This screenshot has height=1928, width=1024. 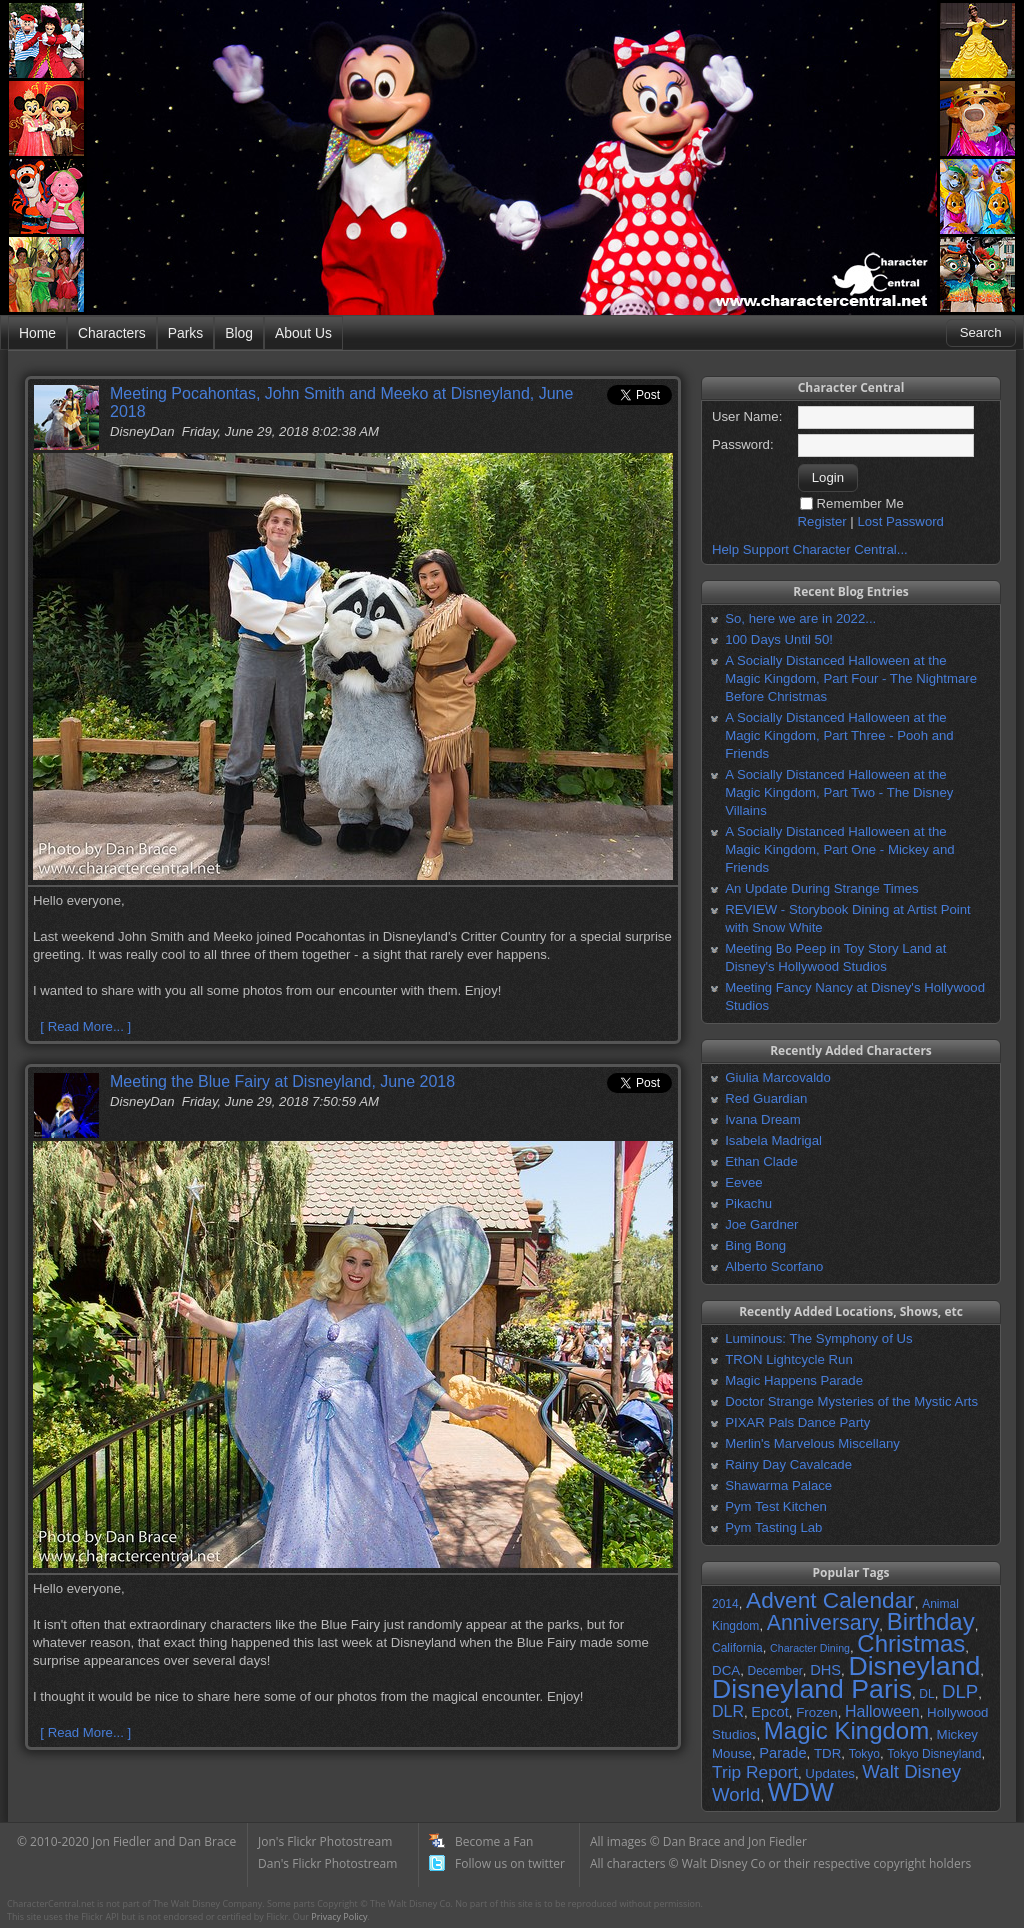 What do you see at coordinates (774, 1671) in the screenshot?
I see `December` at bounding box center [774, 1671].